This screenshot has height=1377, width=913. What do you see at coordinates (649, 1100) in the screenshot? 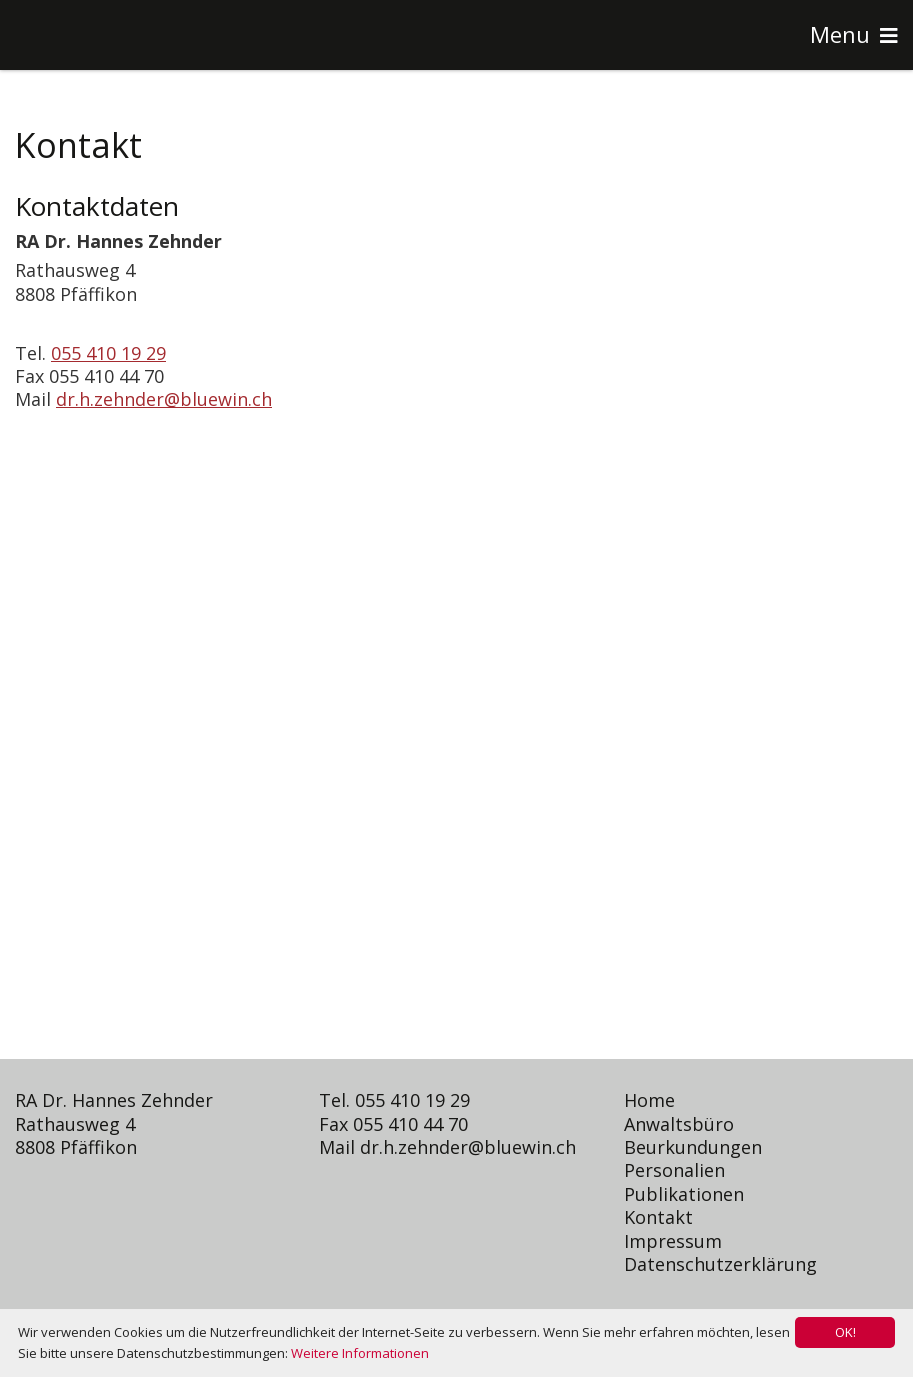
I see `Home` at bounding box center [649, 1100].